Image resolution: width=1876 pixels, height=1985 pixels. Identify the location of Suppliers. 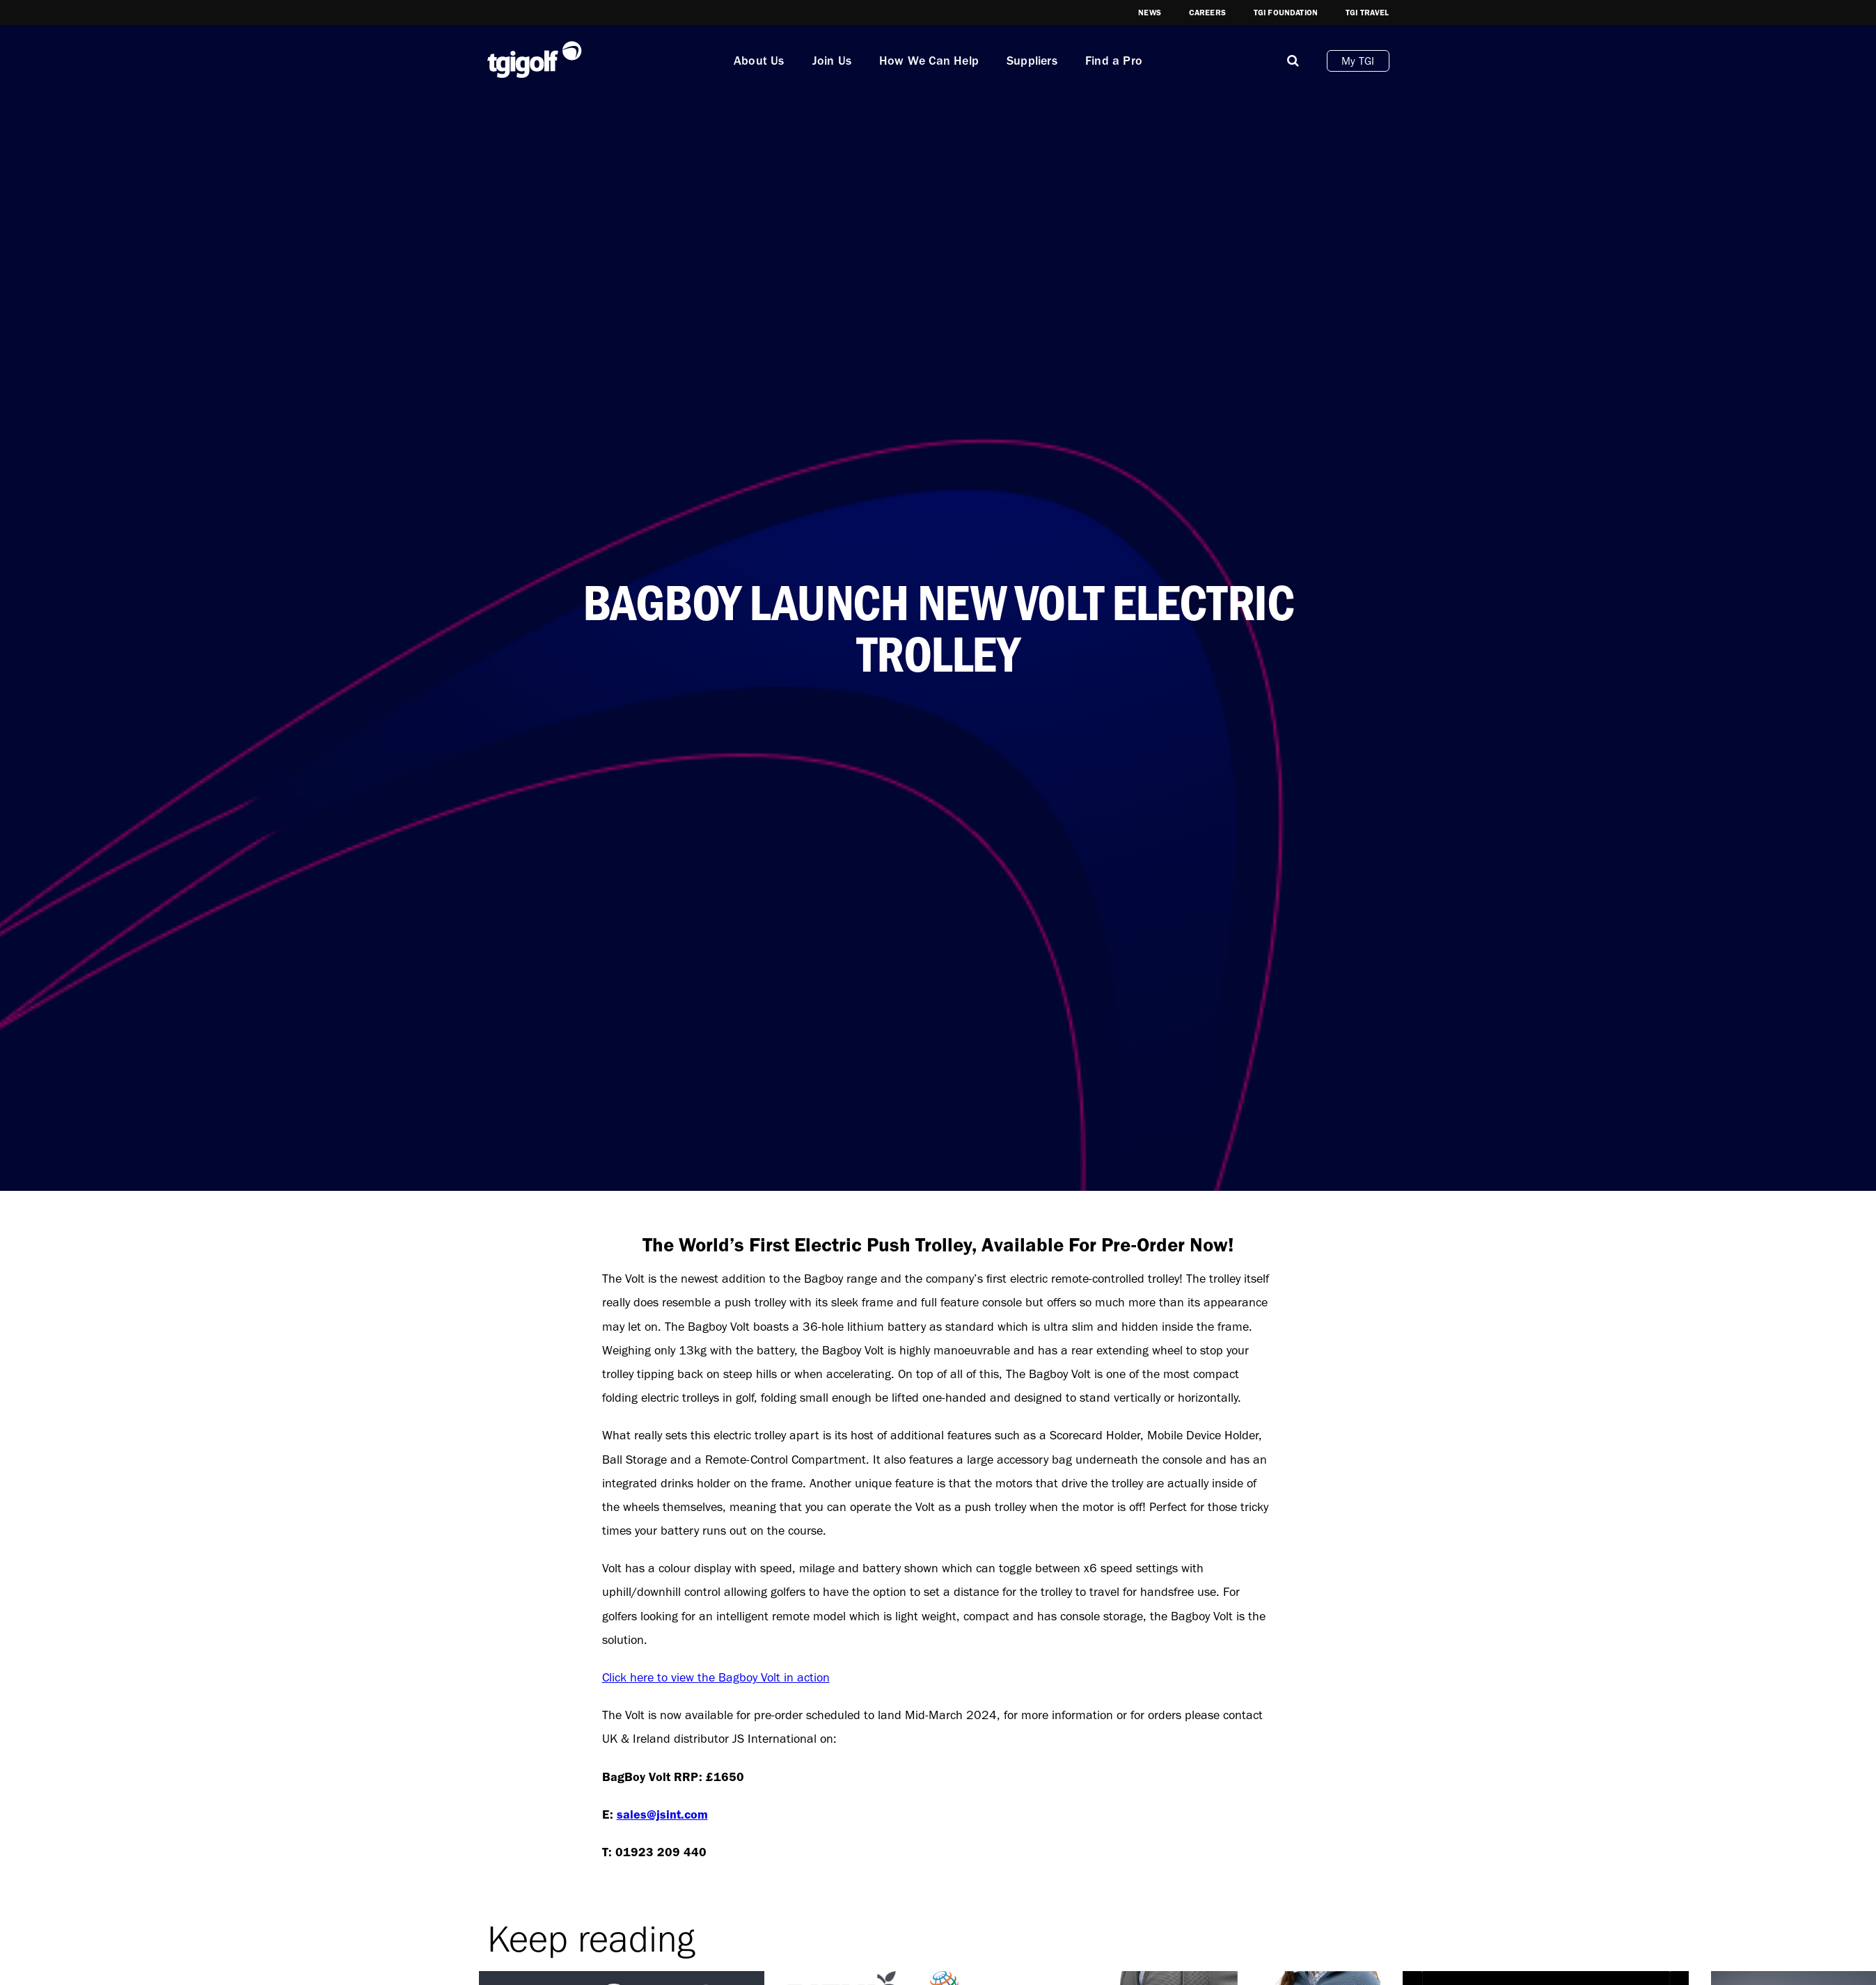
(1032, 60).